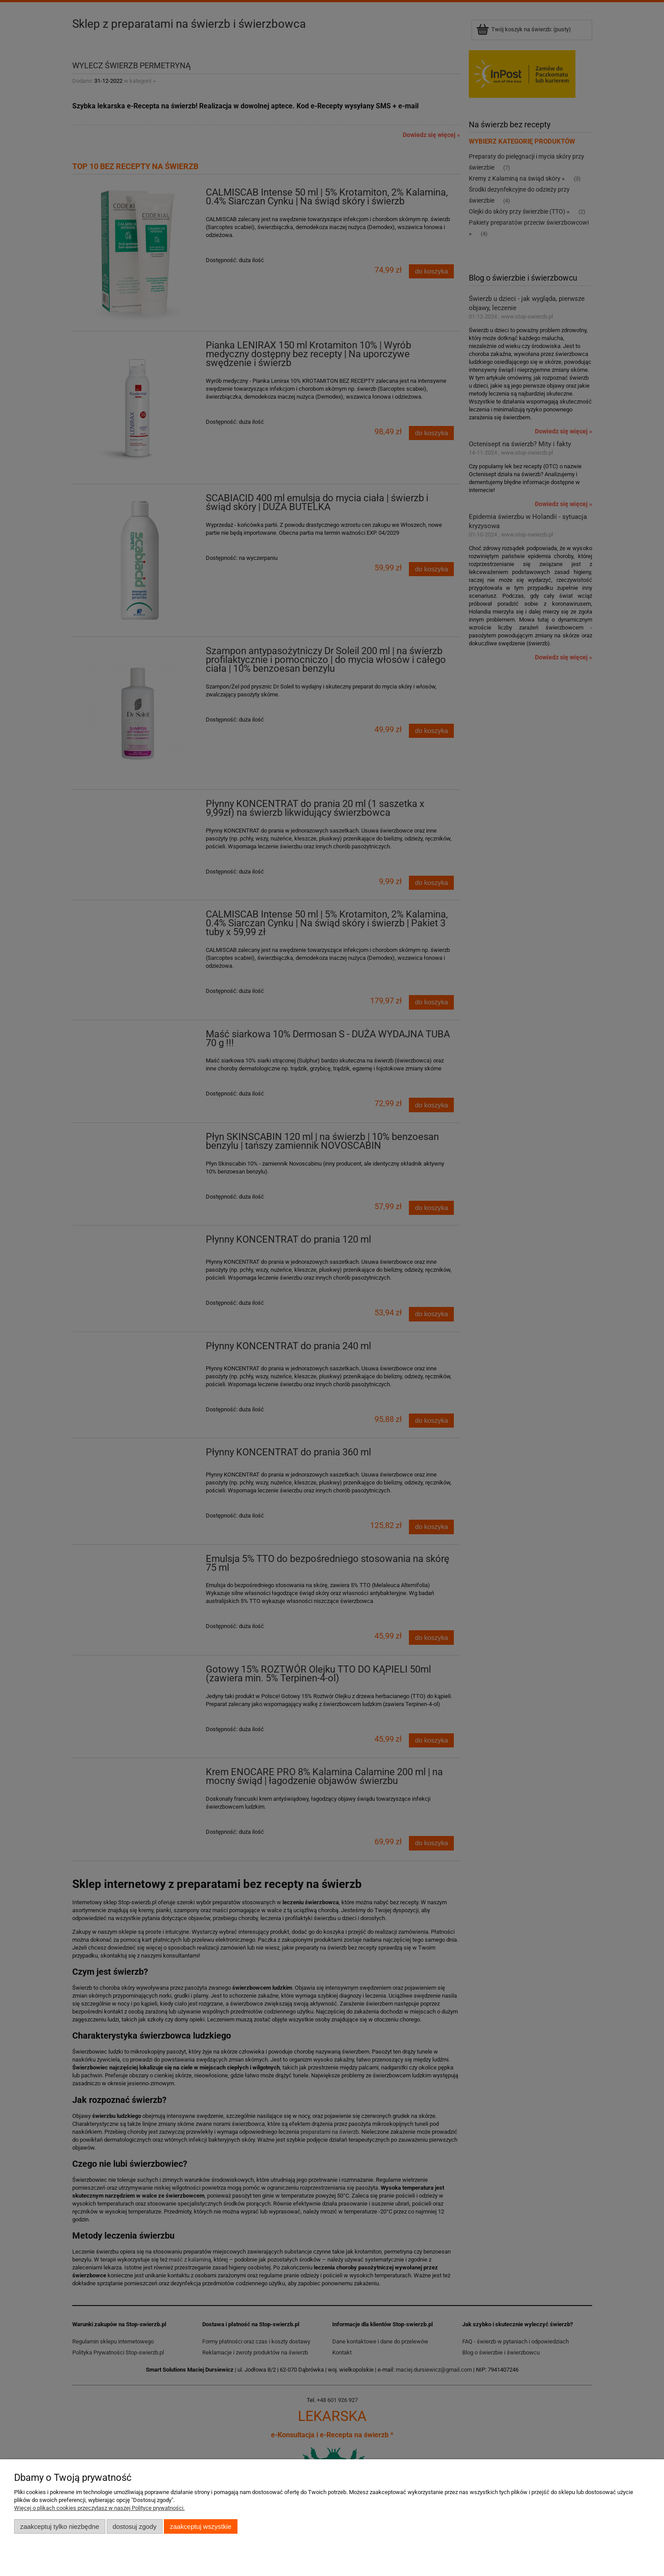  What do you see at coordinates (200, 2526) in the screenshot?
I see `Zaakceptuj wszystkie` at bounding box center [200, 2526].